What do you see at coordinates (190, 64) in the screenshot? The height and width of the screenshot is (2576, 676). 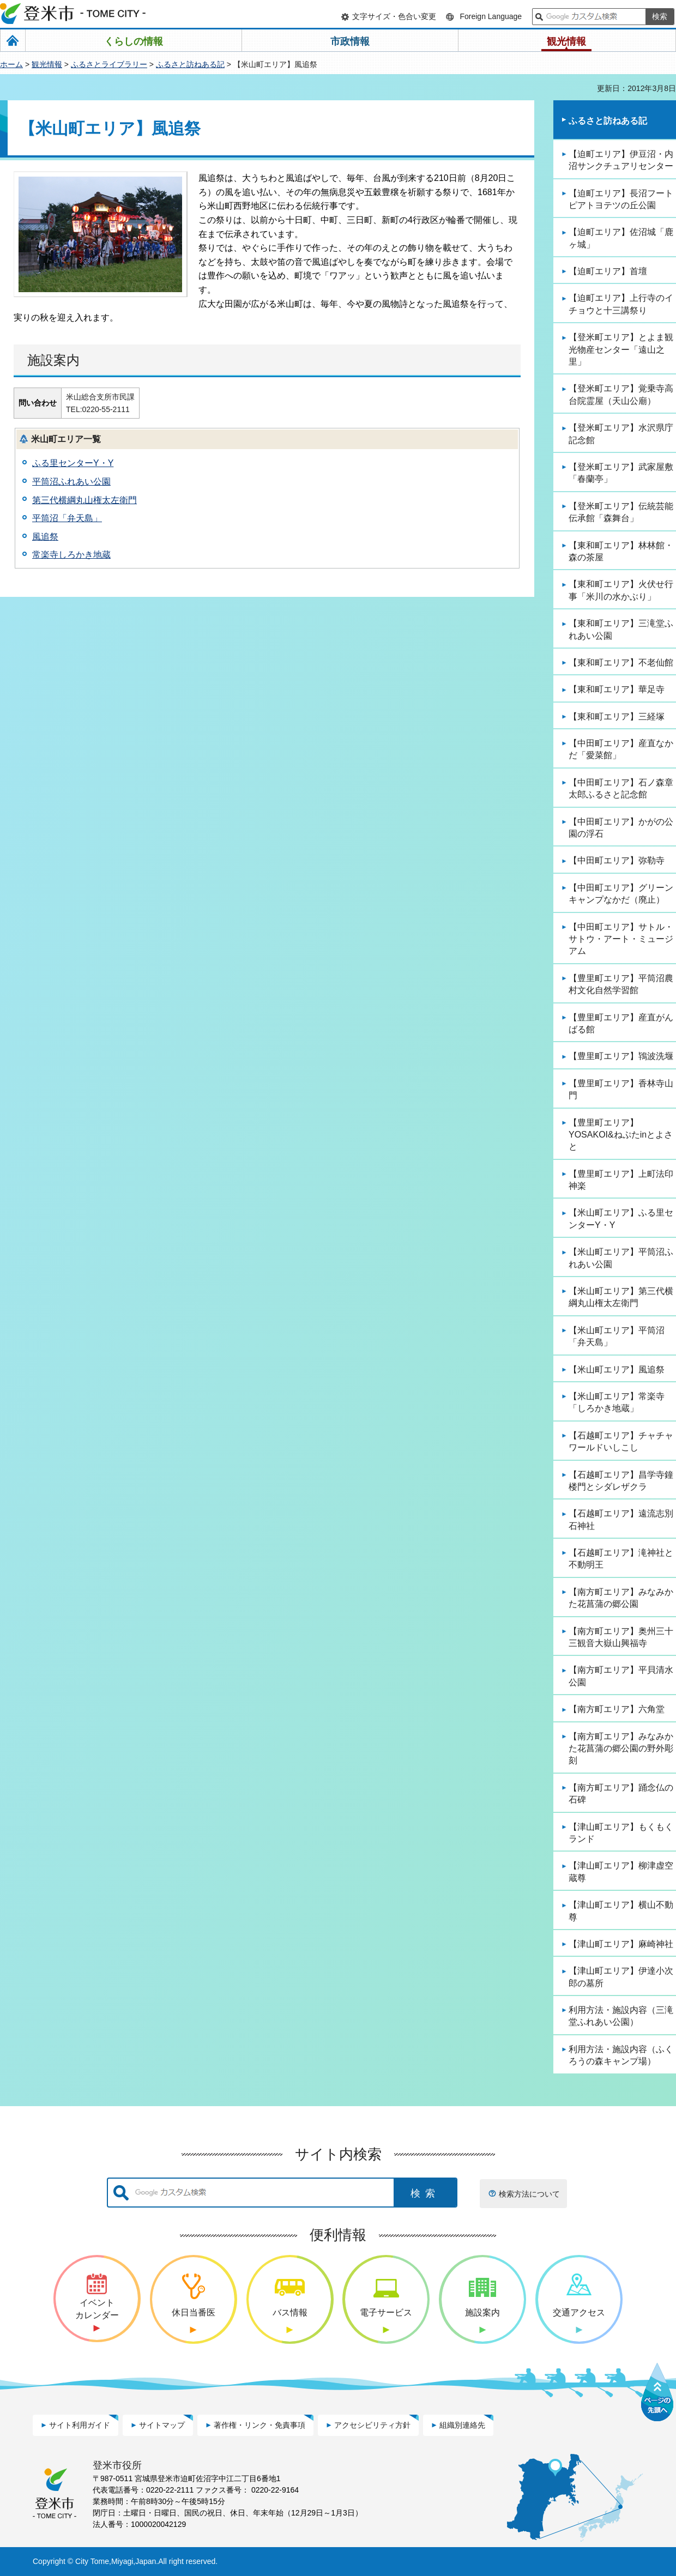 I see `ふるさと訪ねある記` at bounding box center [190, 64].